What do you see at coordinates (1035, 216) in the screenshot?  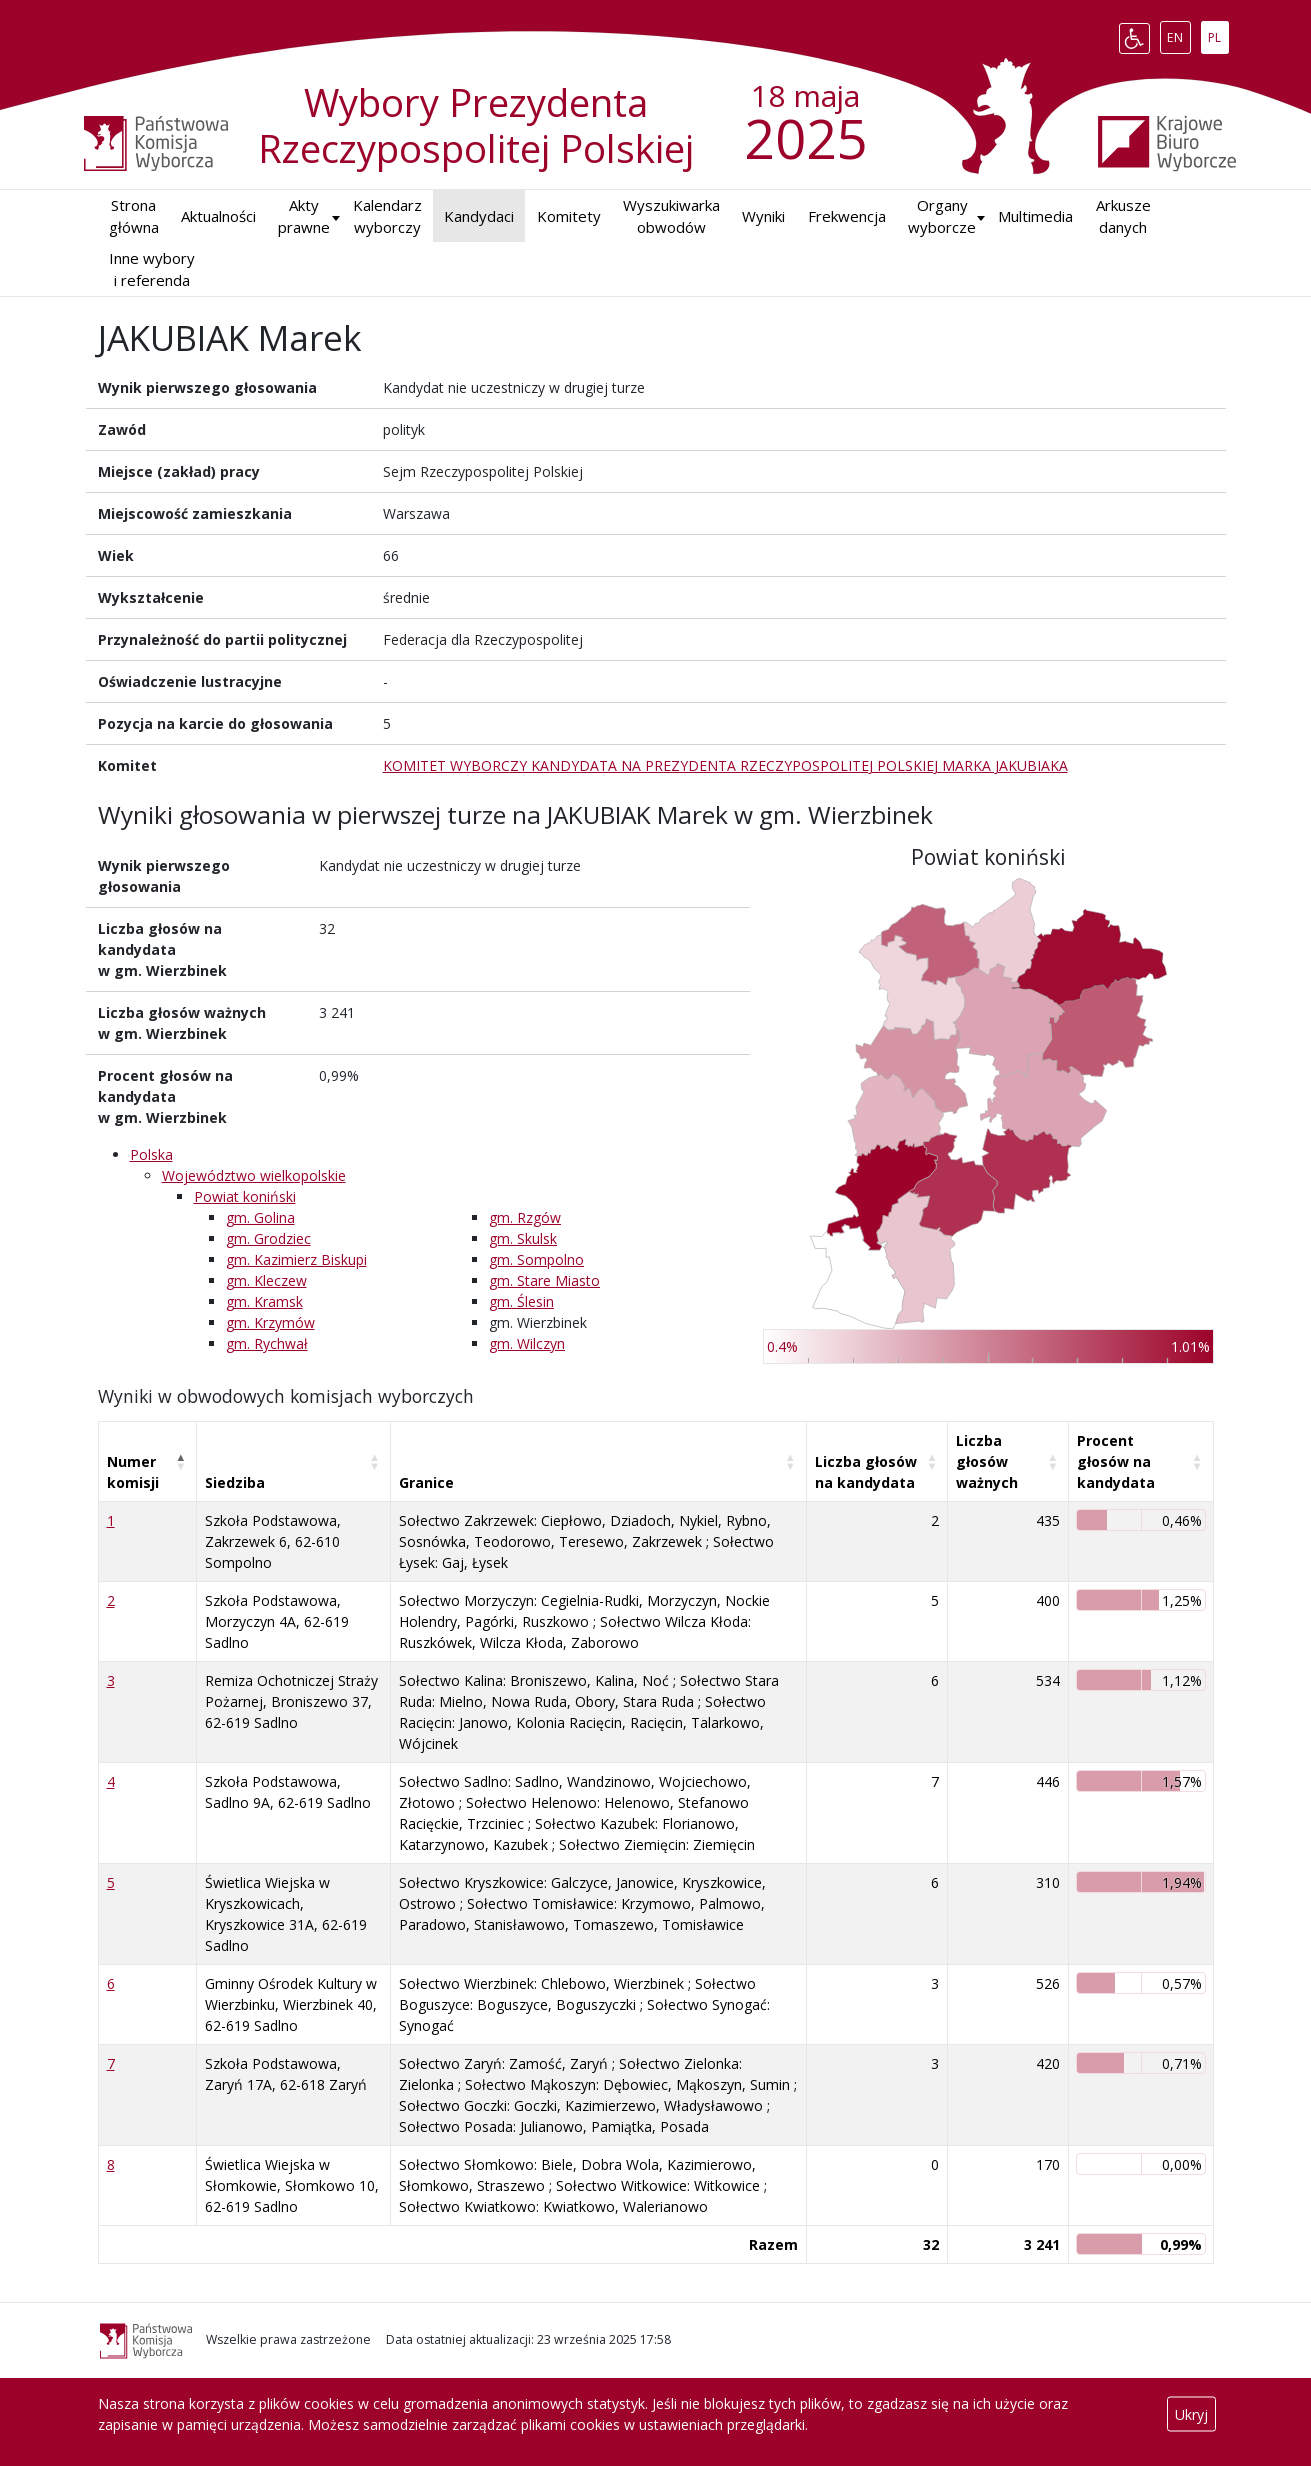 I see `Multimedia` at bounding box center [1035, 216].